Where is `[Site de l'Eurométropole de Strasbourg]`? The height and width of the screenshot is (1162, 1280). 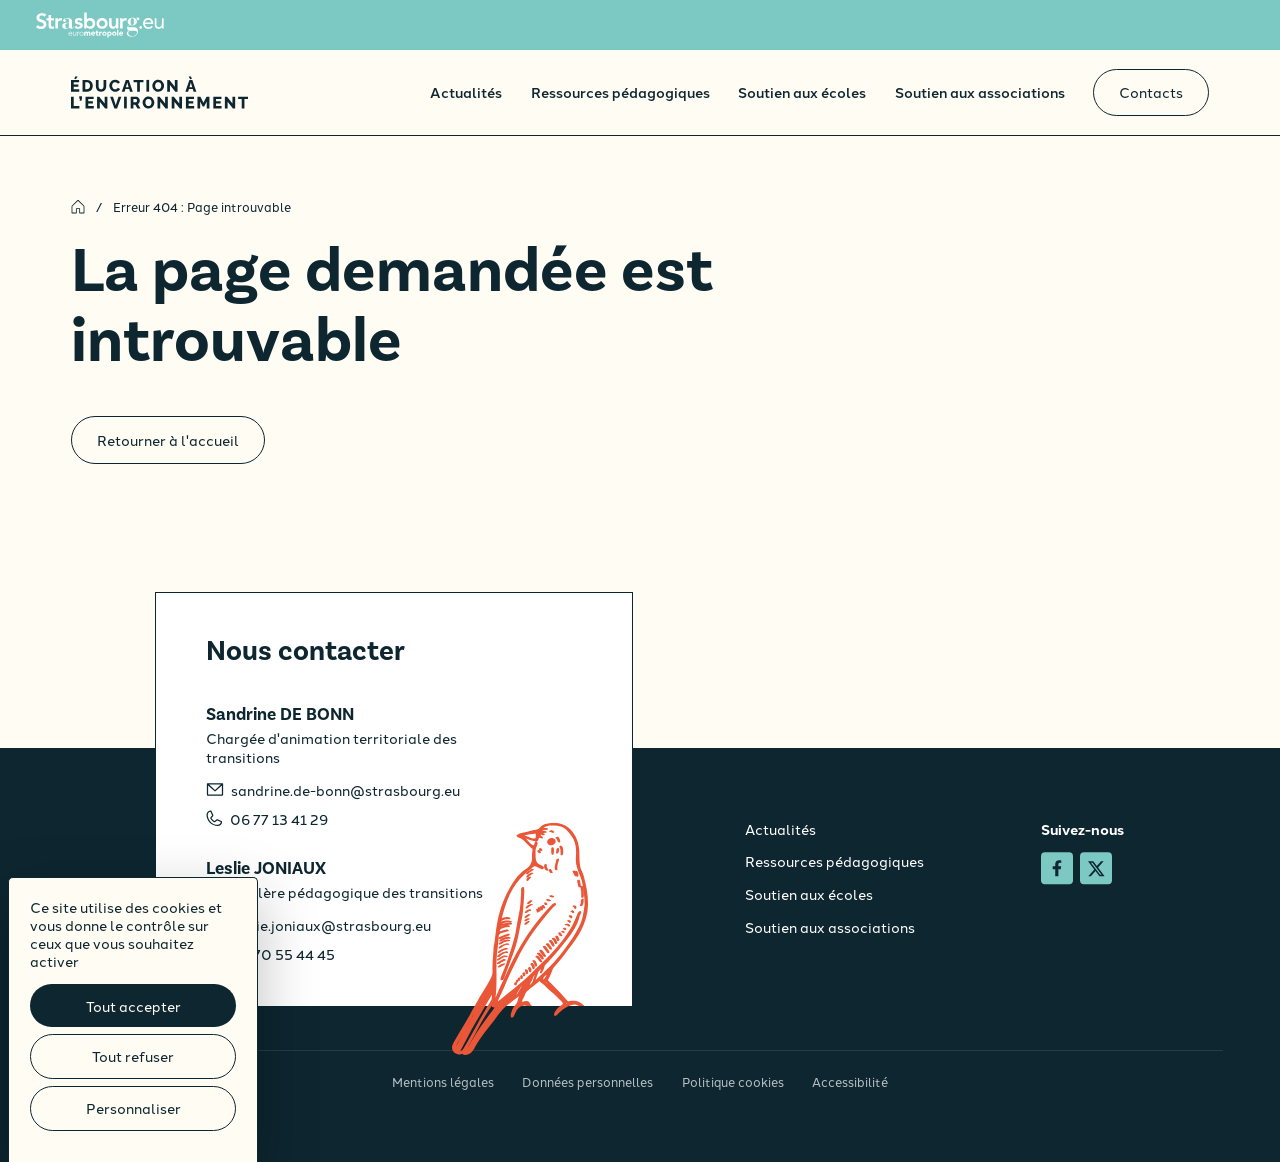
[Site de l'Eurométropole de Strasbourg] is located at coordinates (100, 25).